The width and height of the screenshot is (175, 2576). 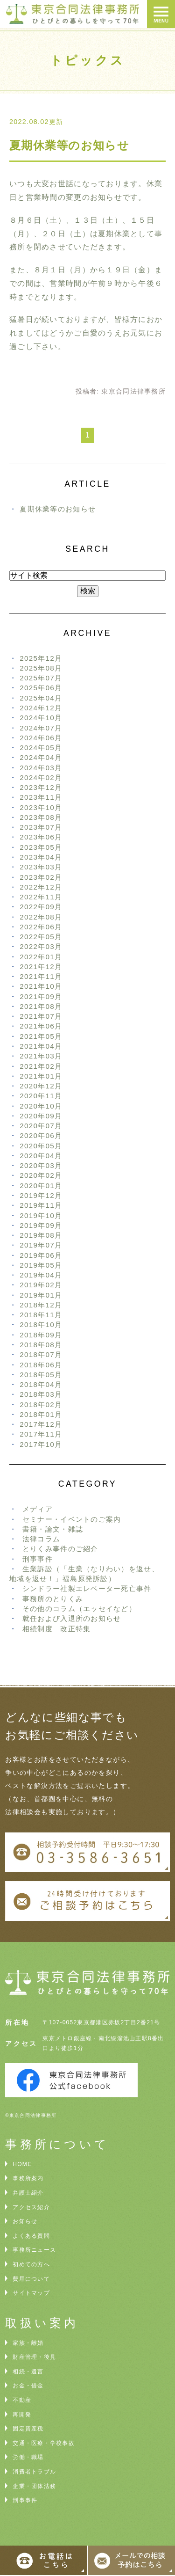 I want to click on 2023年03月, so click(x=41, y=867).